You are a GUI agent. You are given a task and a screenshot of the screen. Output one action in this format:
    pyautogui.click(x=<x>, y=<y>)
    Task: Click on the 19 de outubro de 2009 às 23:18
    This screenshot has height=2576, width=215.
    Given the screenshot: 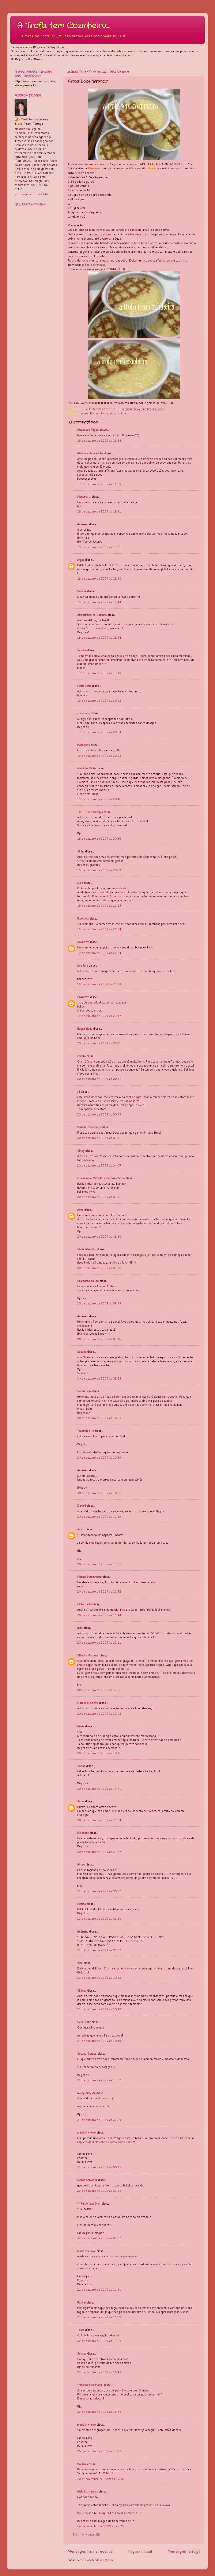 What is the action you would take?
    pyautogui.click(x=99, y=984)
    